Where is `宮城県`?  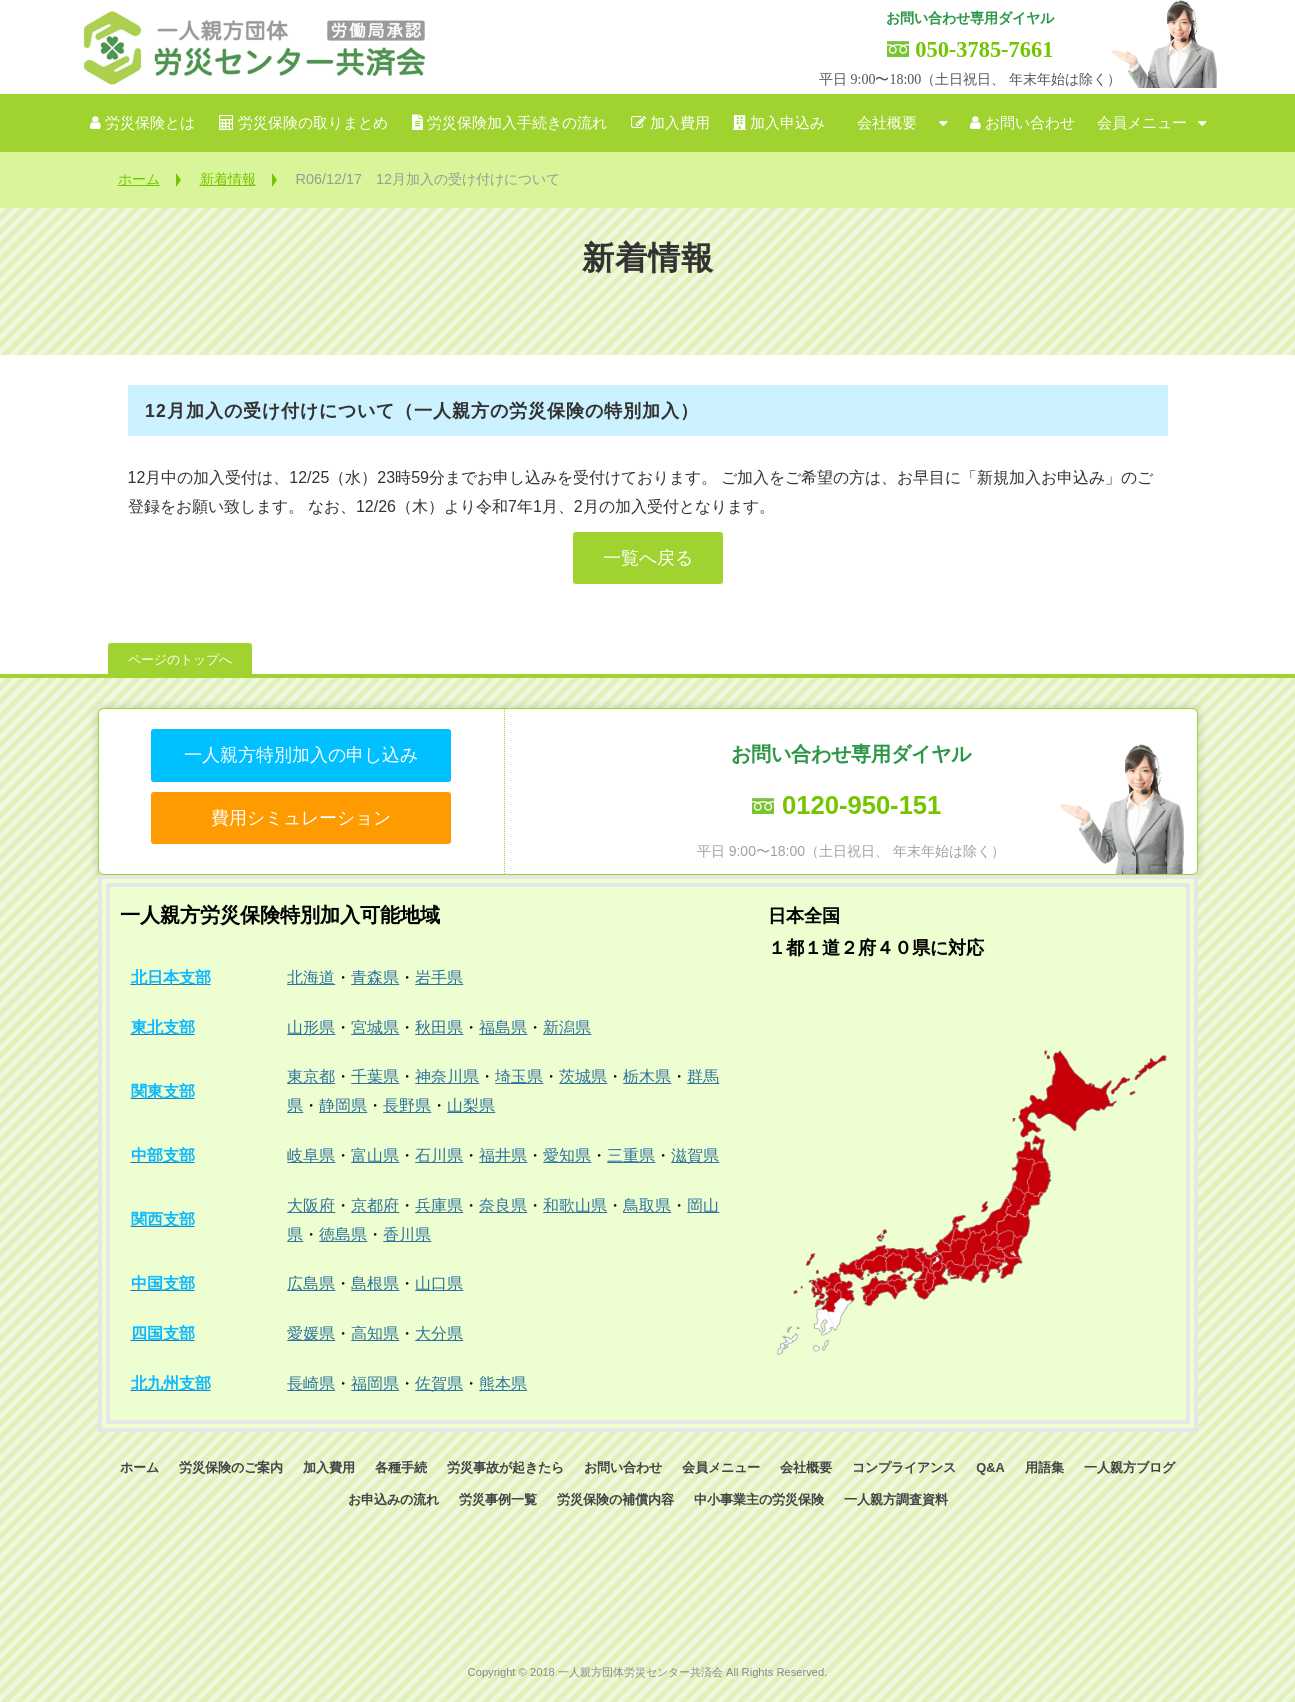 宮城県 is located at coordinates (375, 1027).